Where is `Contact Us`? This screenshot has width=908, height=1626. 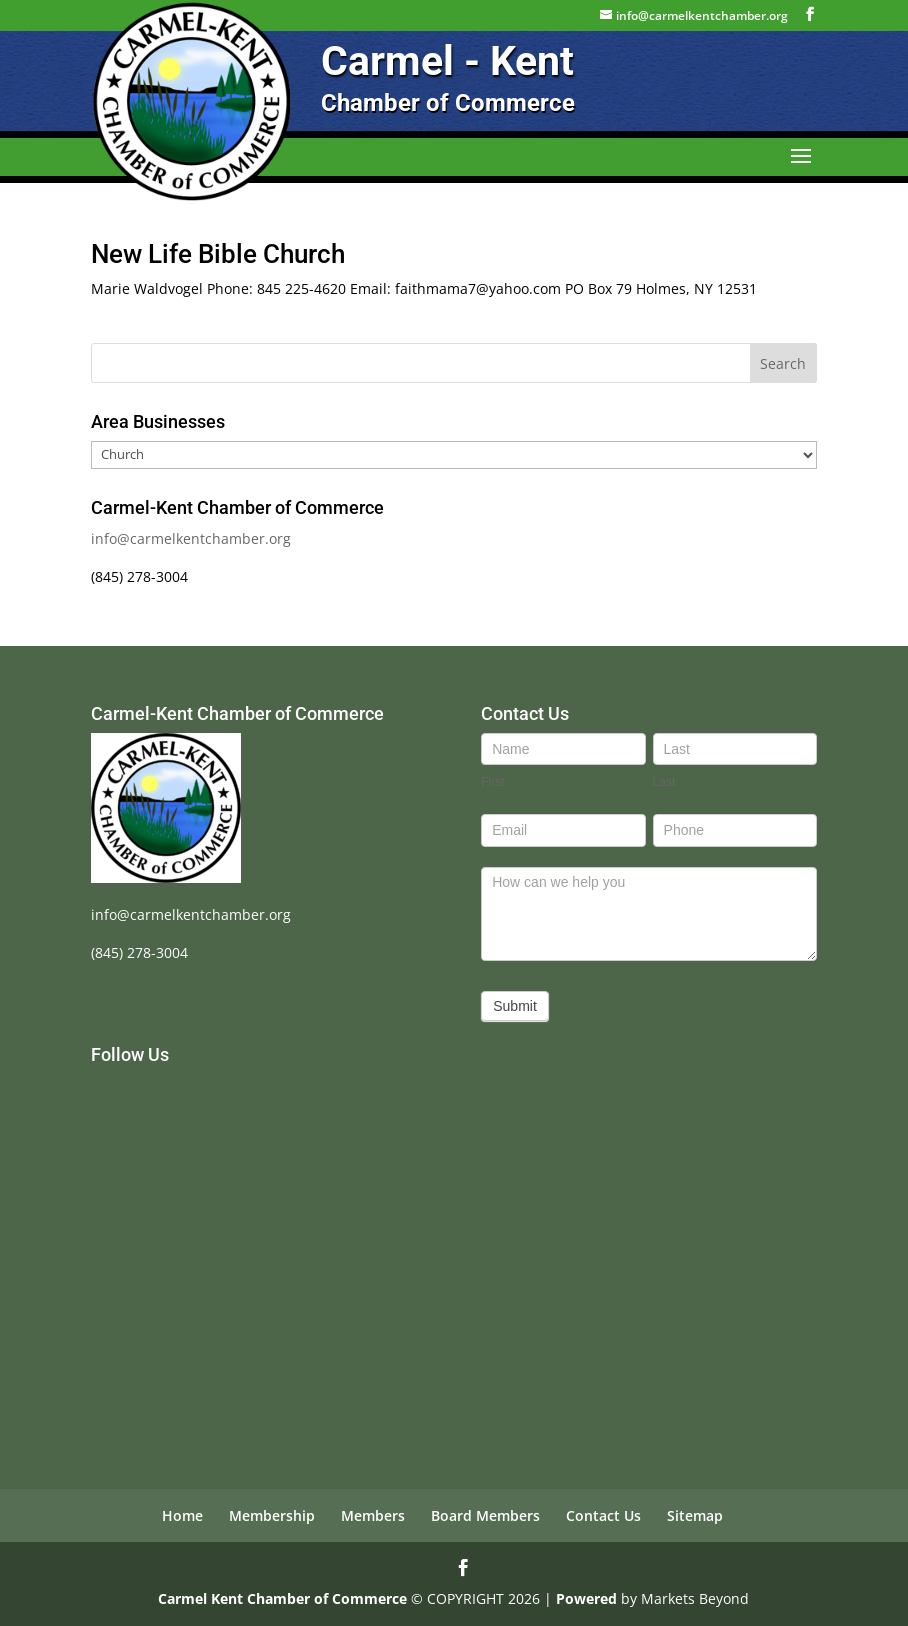
Contact Us is located at coordinates (603, 1515).